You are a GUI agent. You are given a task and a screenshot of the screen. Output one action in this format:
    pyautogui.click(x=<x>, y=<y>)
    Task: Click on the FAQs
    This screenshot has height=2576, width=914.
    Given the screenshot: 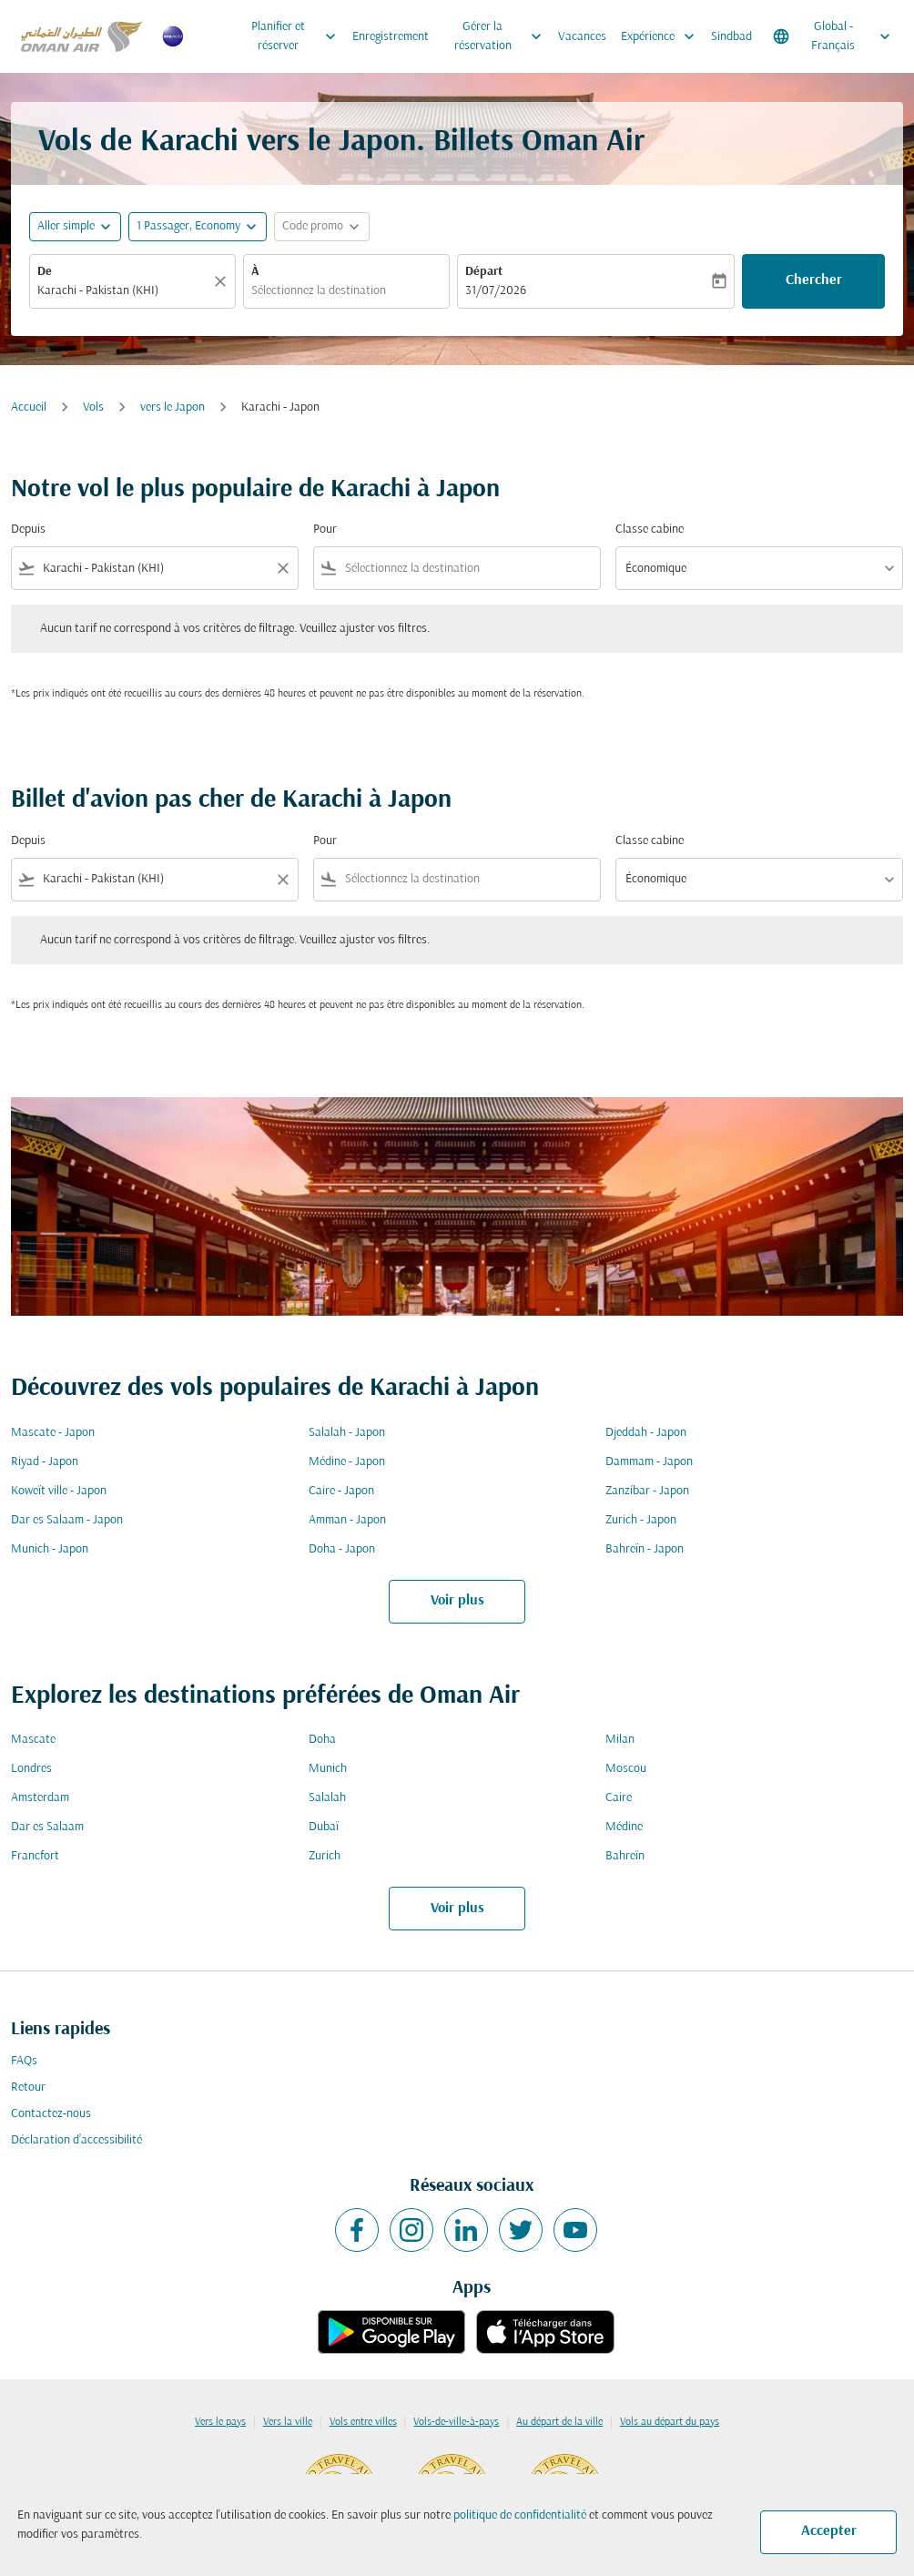 What is the action you would take?
    pyautogui.click(x=24, y=2061)
    